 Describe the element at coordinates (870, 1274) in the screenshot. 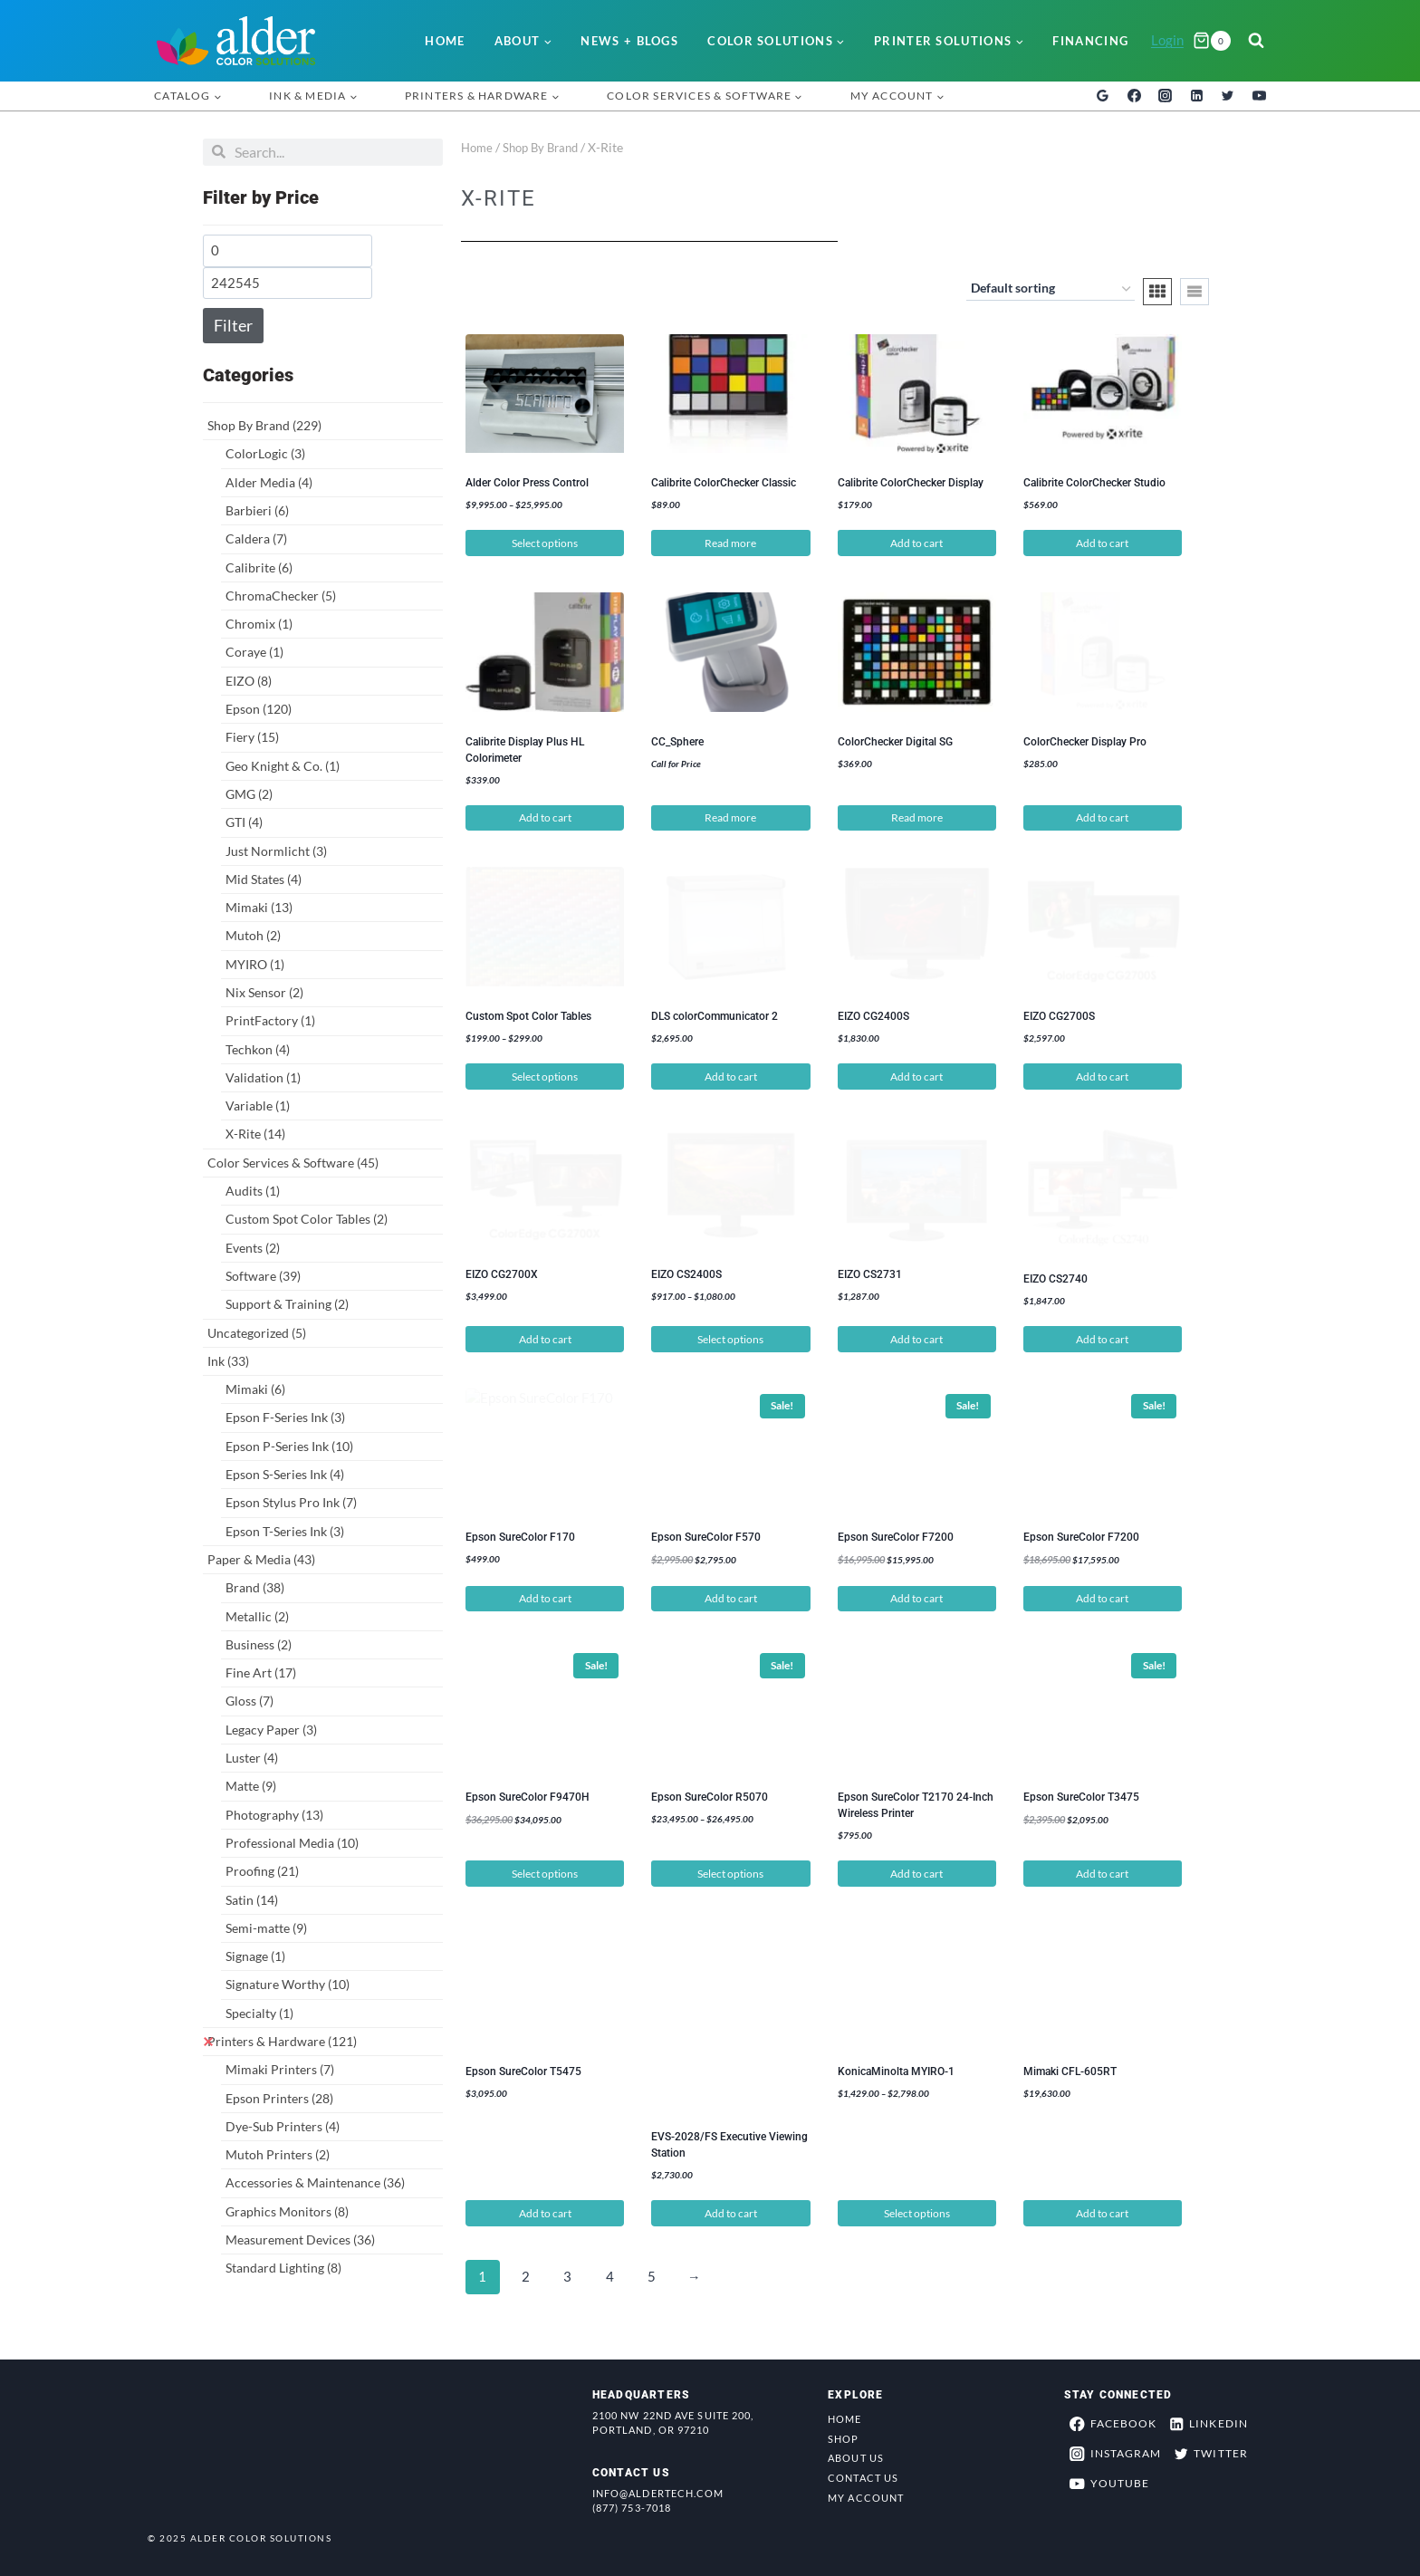

I see `EIZO CS2731` at that location.